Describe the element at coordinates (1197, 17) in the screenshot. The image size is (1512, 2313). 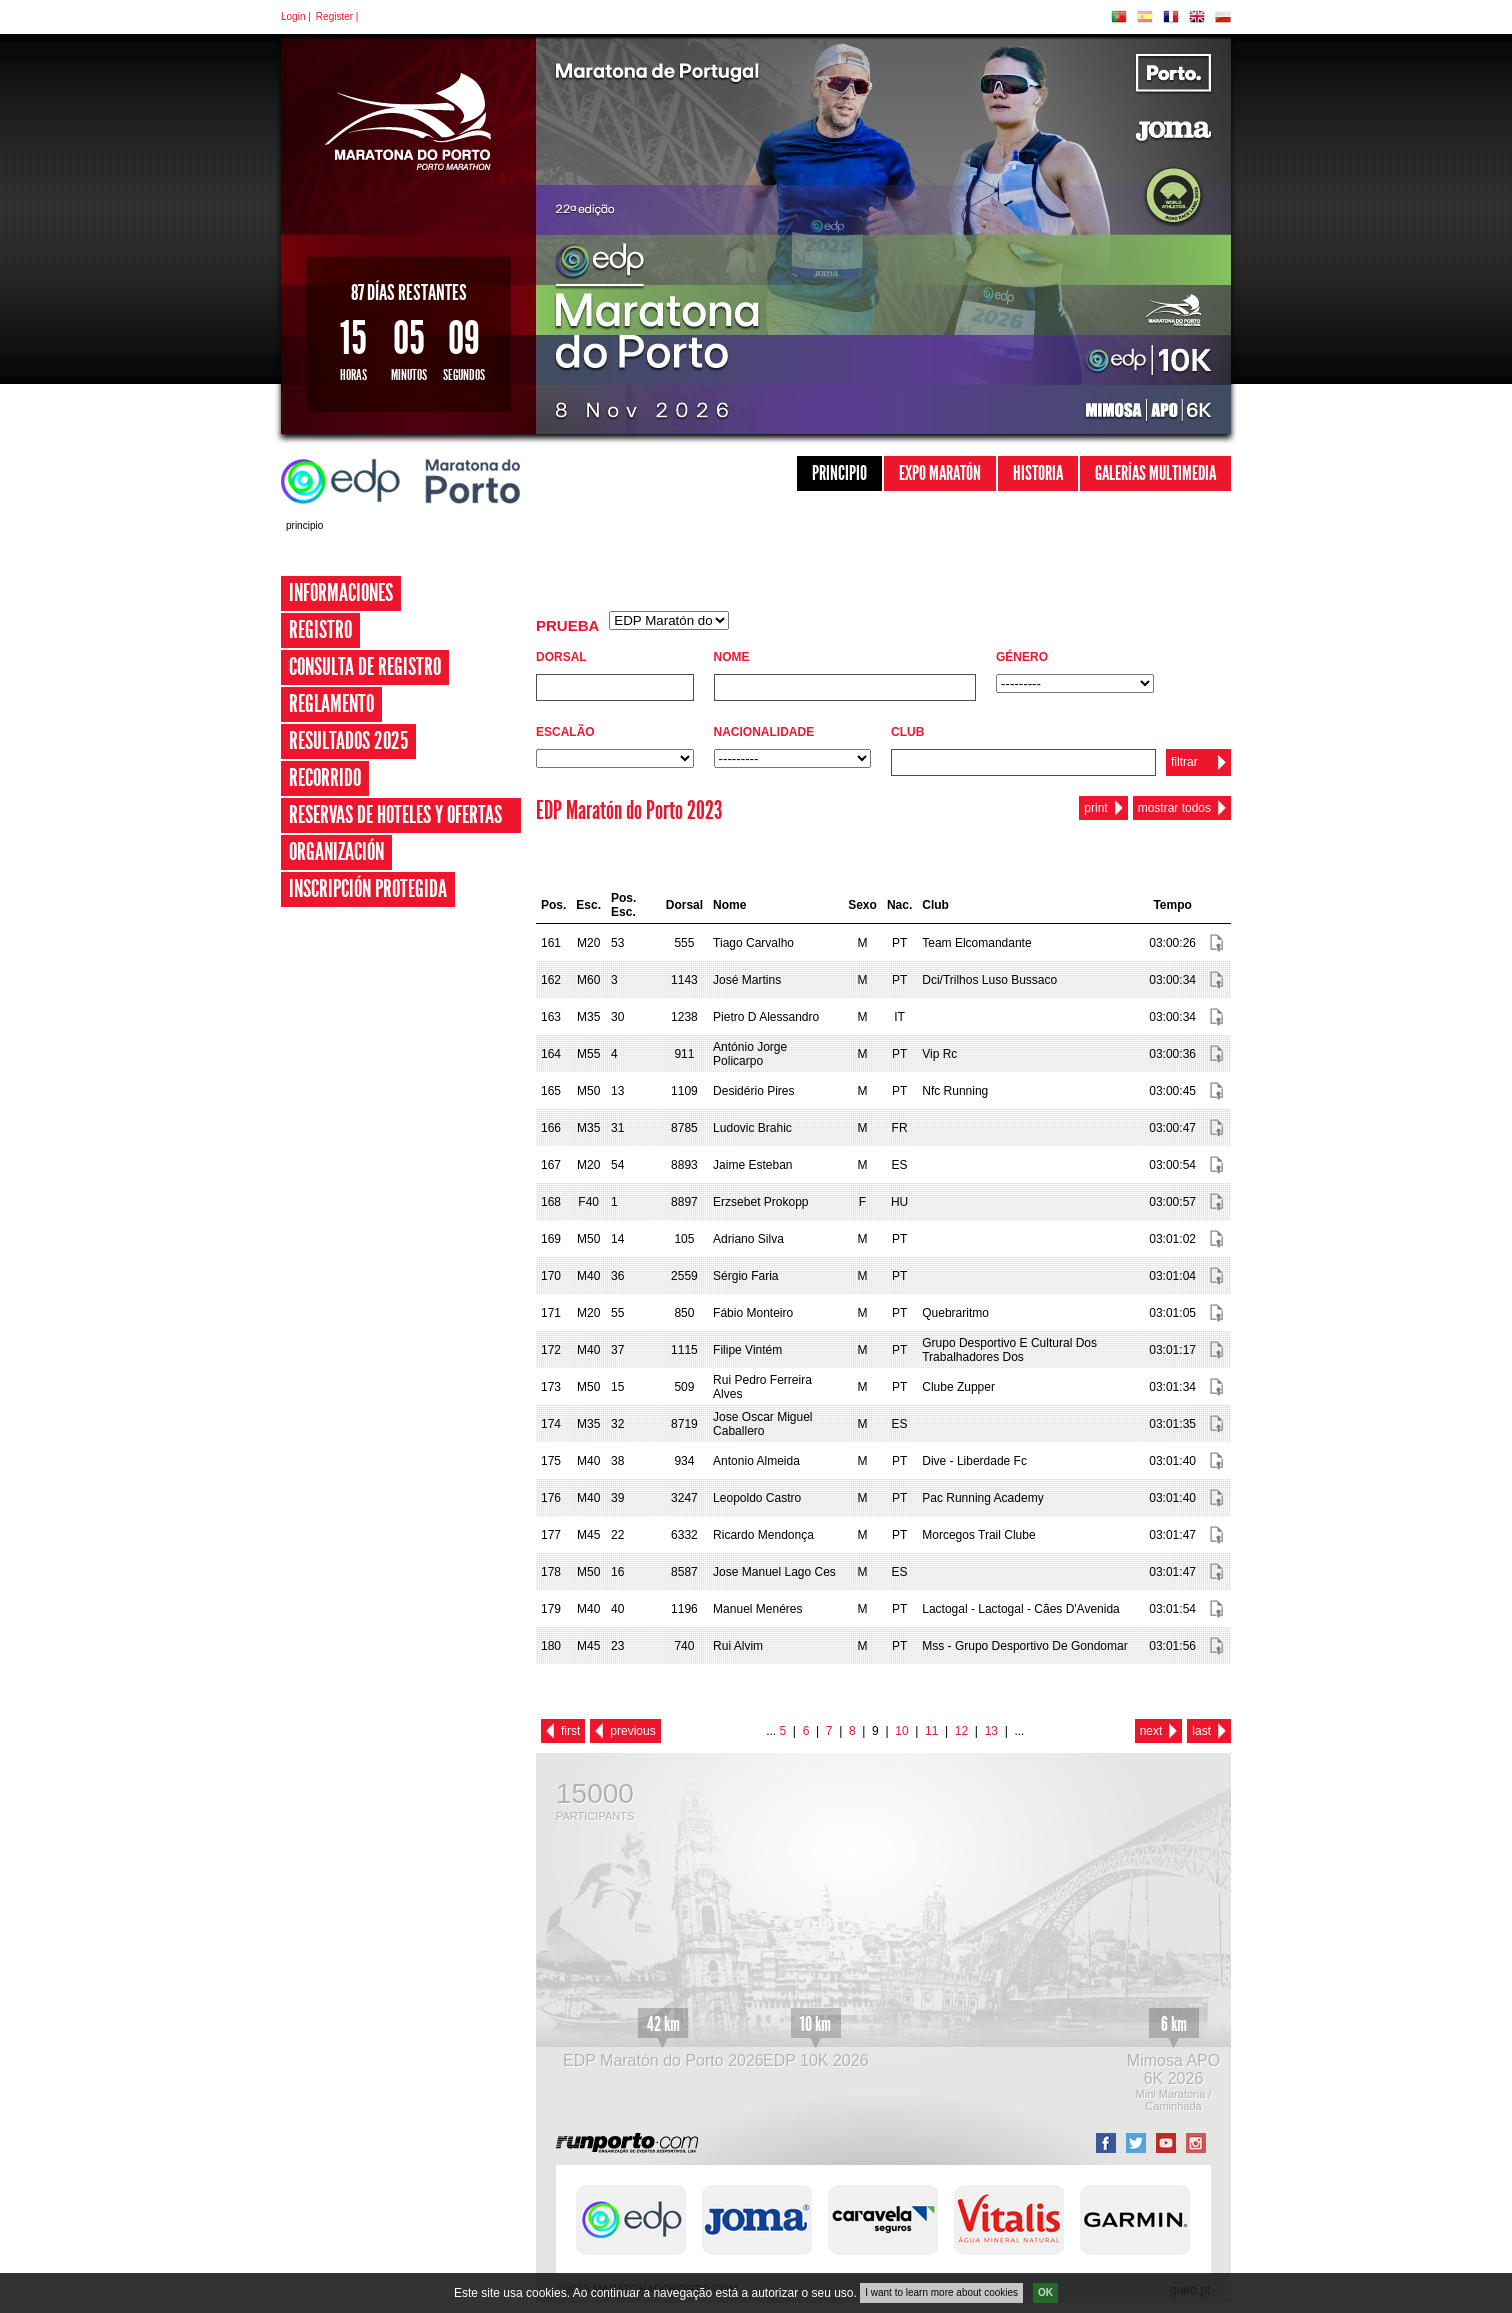
I see `EN` at that location.